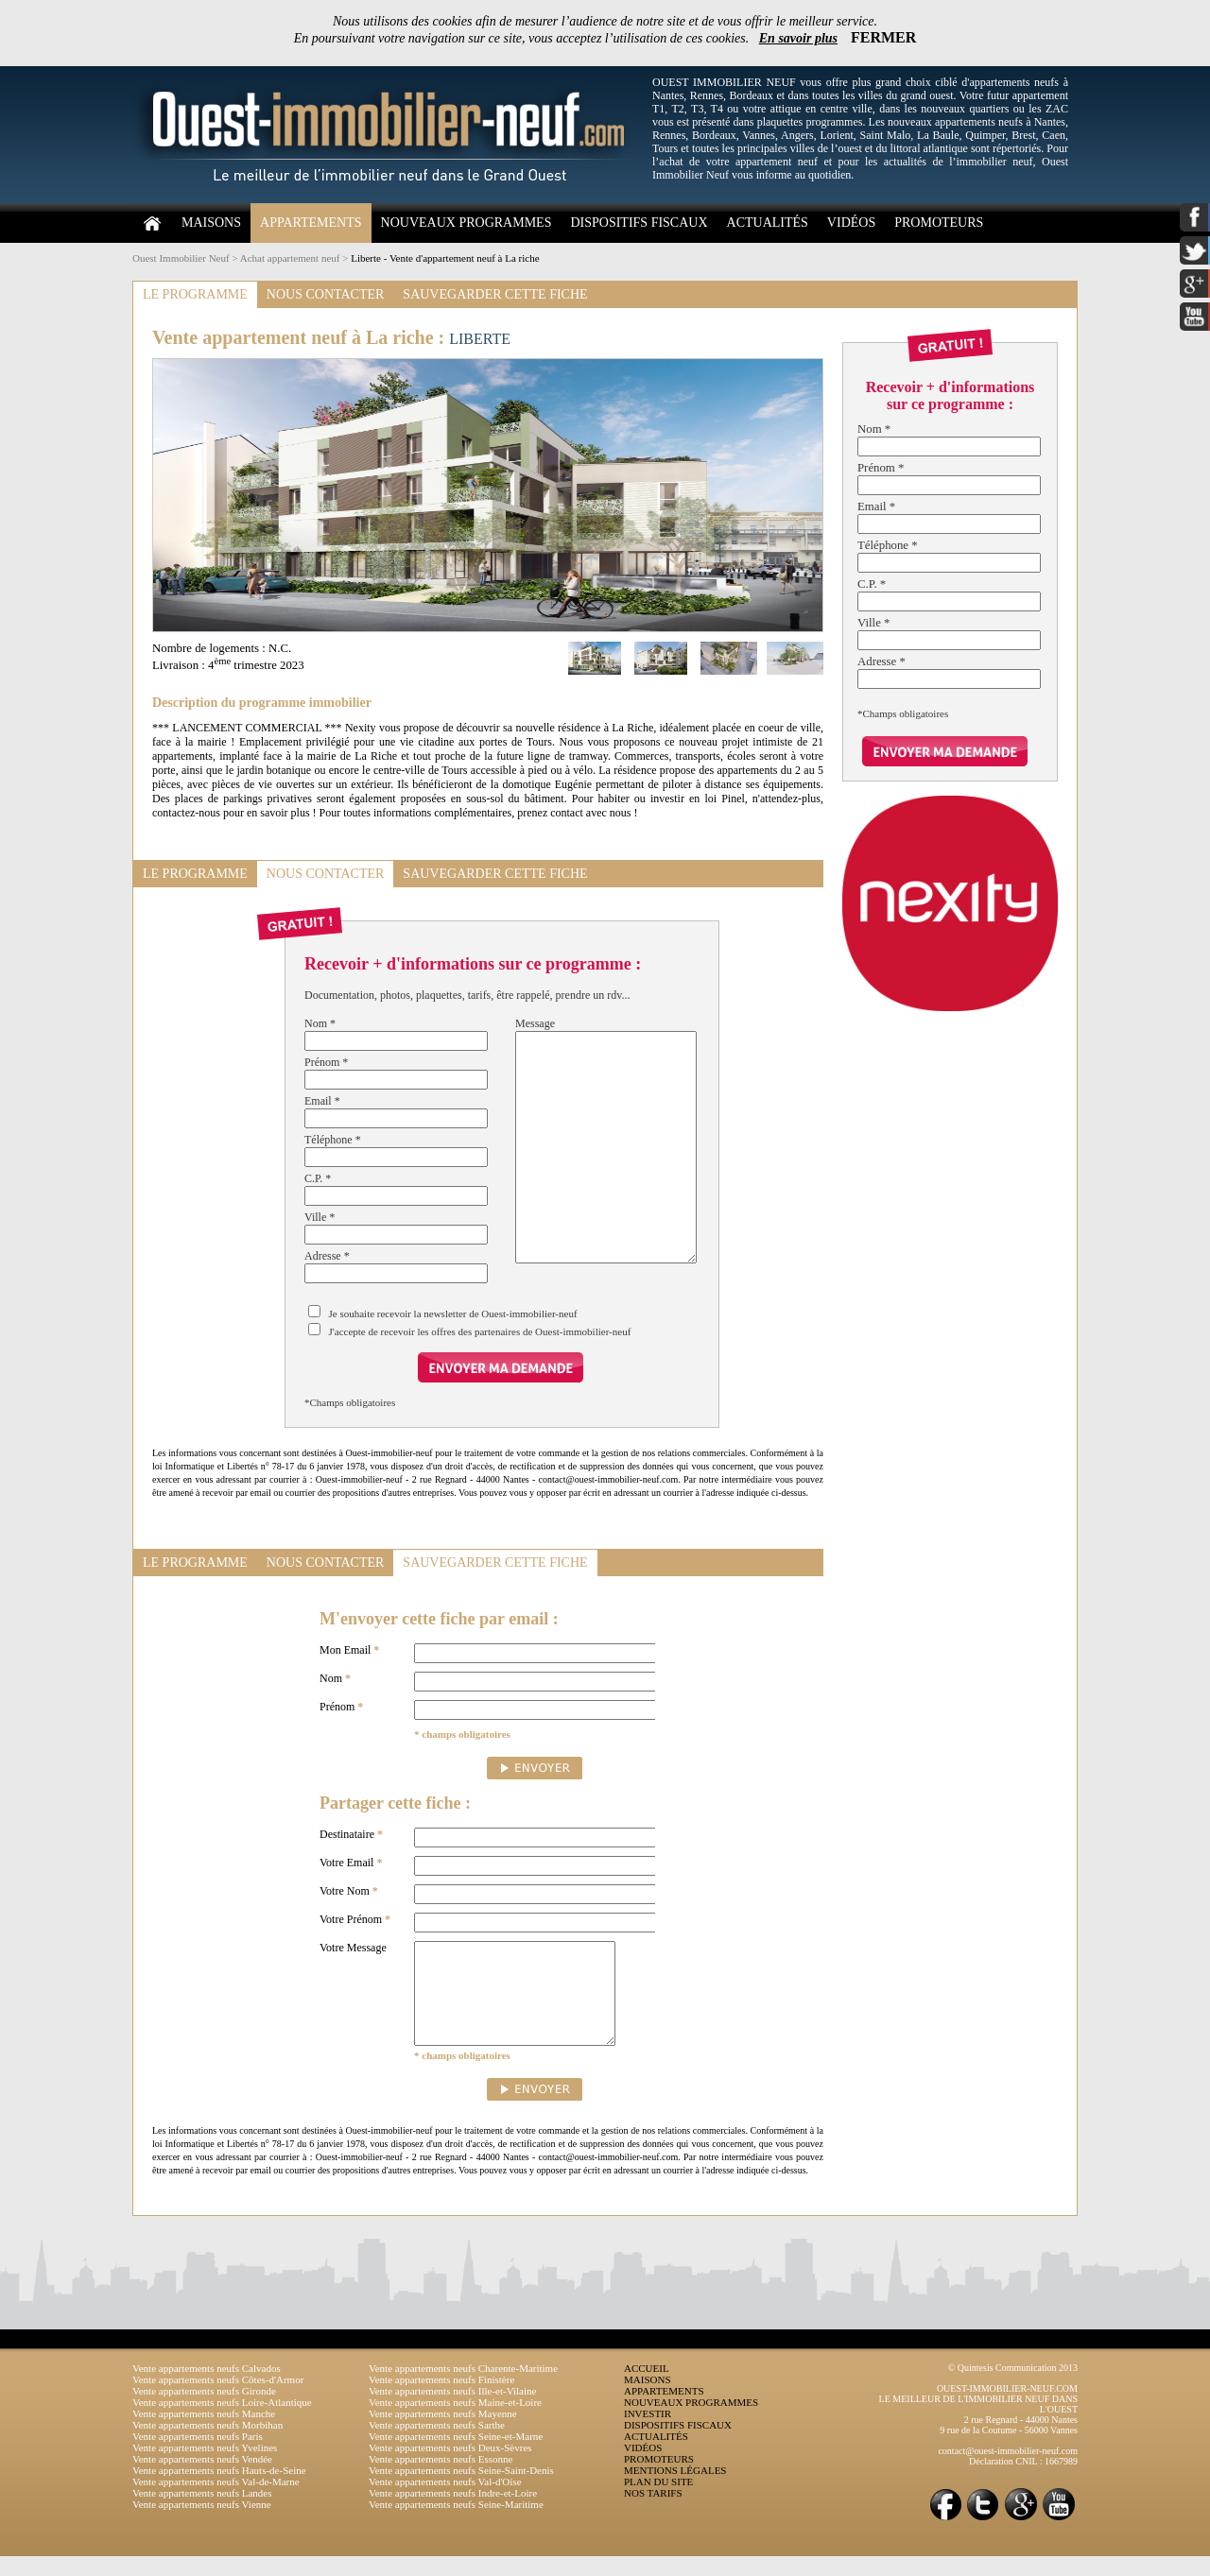 This screenshot has height=2576, width=1210. What do you see at coordinates (461, 2490) in the screenshot?
I see `Vente appartements neufs Seine-Saint-Denis` at bounding box center [461, 2490].